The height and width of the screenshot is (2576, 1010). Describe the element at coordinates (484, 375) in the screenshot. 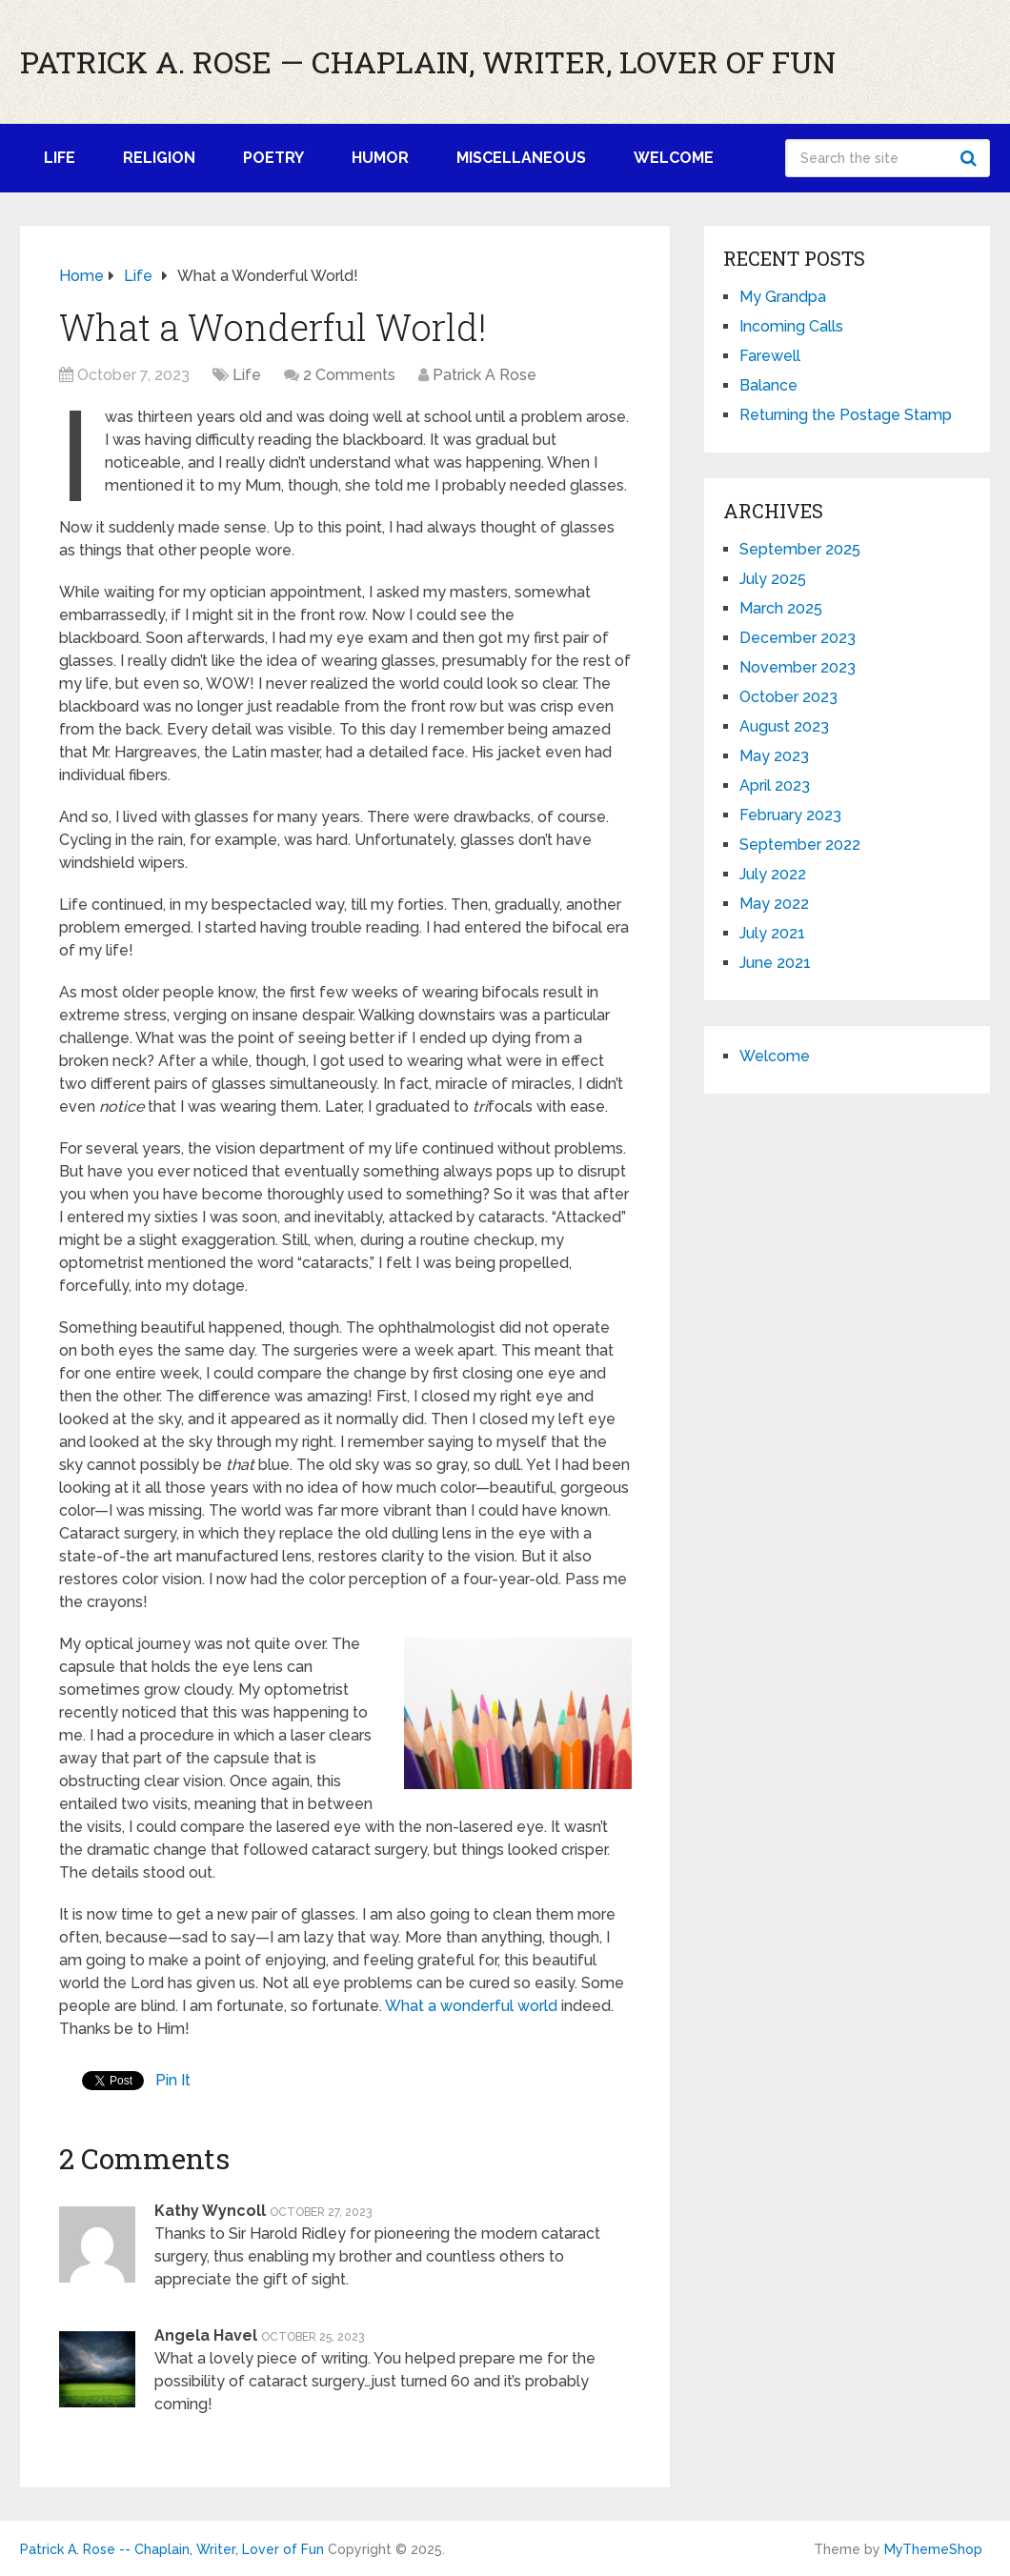

I see `Patrick A Rose` at that location.